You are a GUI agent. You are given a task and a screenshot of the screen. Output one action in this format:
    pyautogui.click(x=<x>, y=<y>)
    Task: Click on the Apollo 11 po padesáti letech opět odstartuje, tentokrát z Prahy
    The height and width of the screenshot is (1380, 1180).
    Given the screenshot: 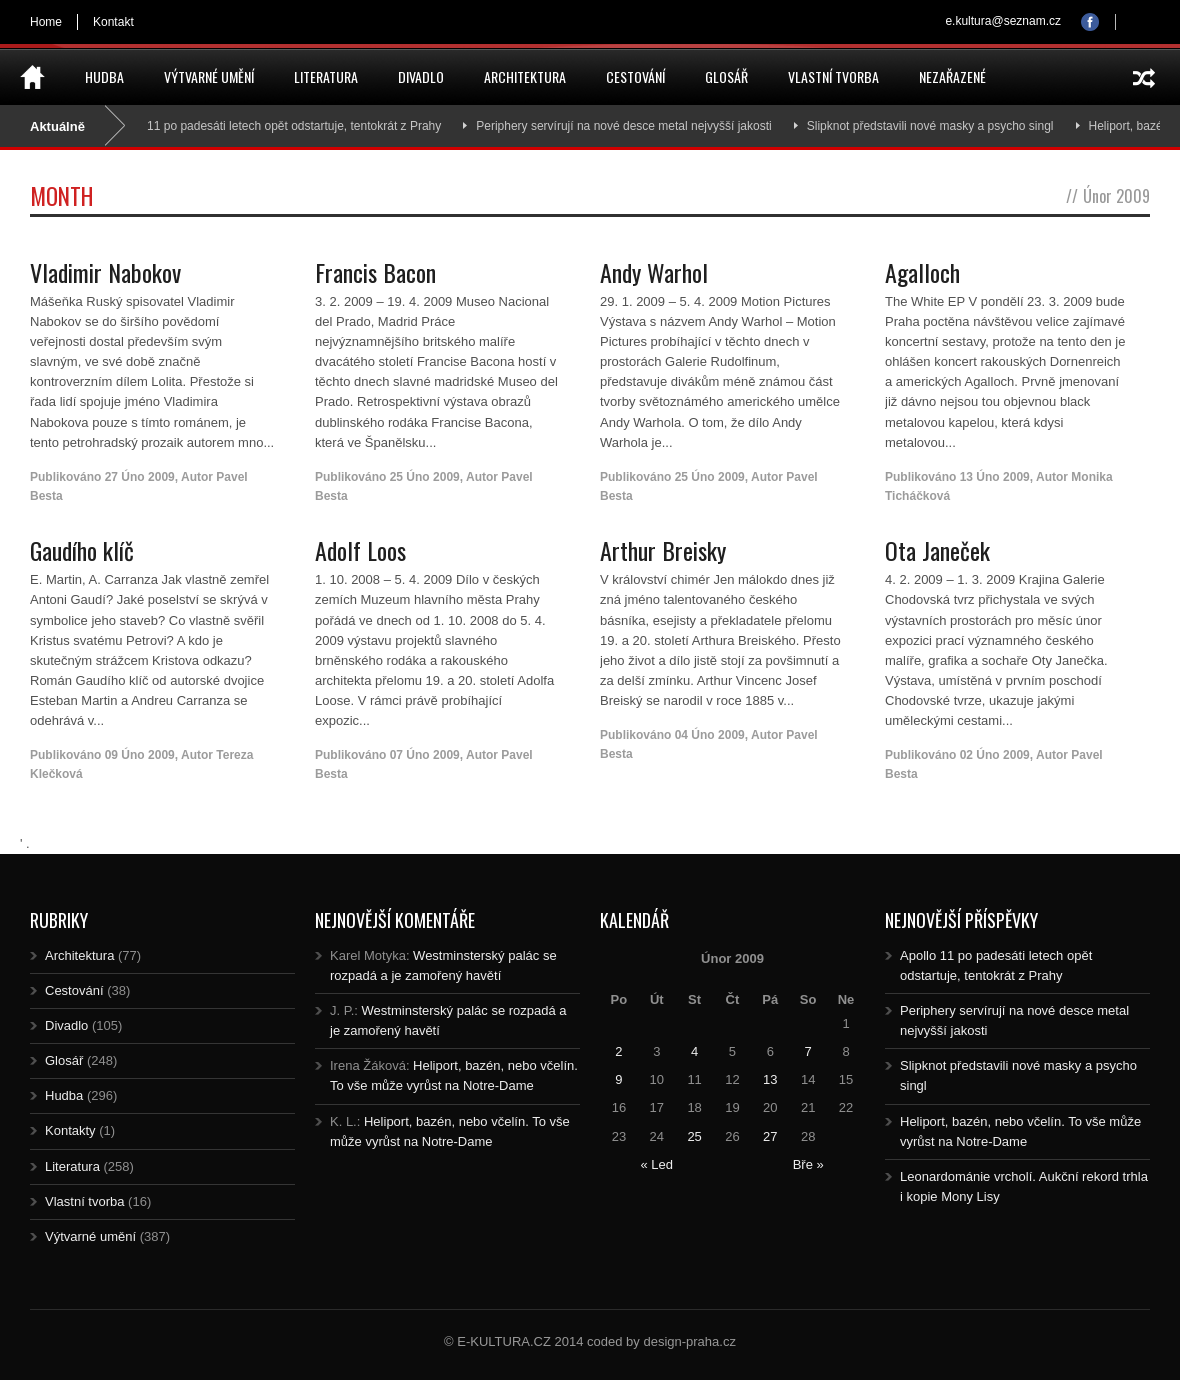 What is the action you would take?
    pyautogui.click(x=283, y=126)
    